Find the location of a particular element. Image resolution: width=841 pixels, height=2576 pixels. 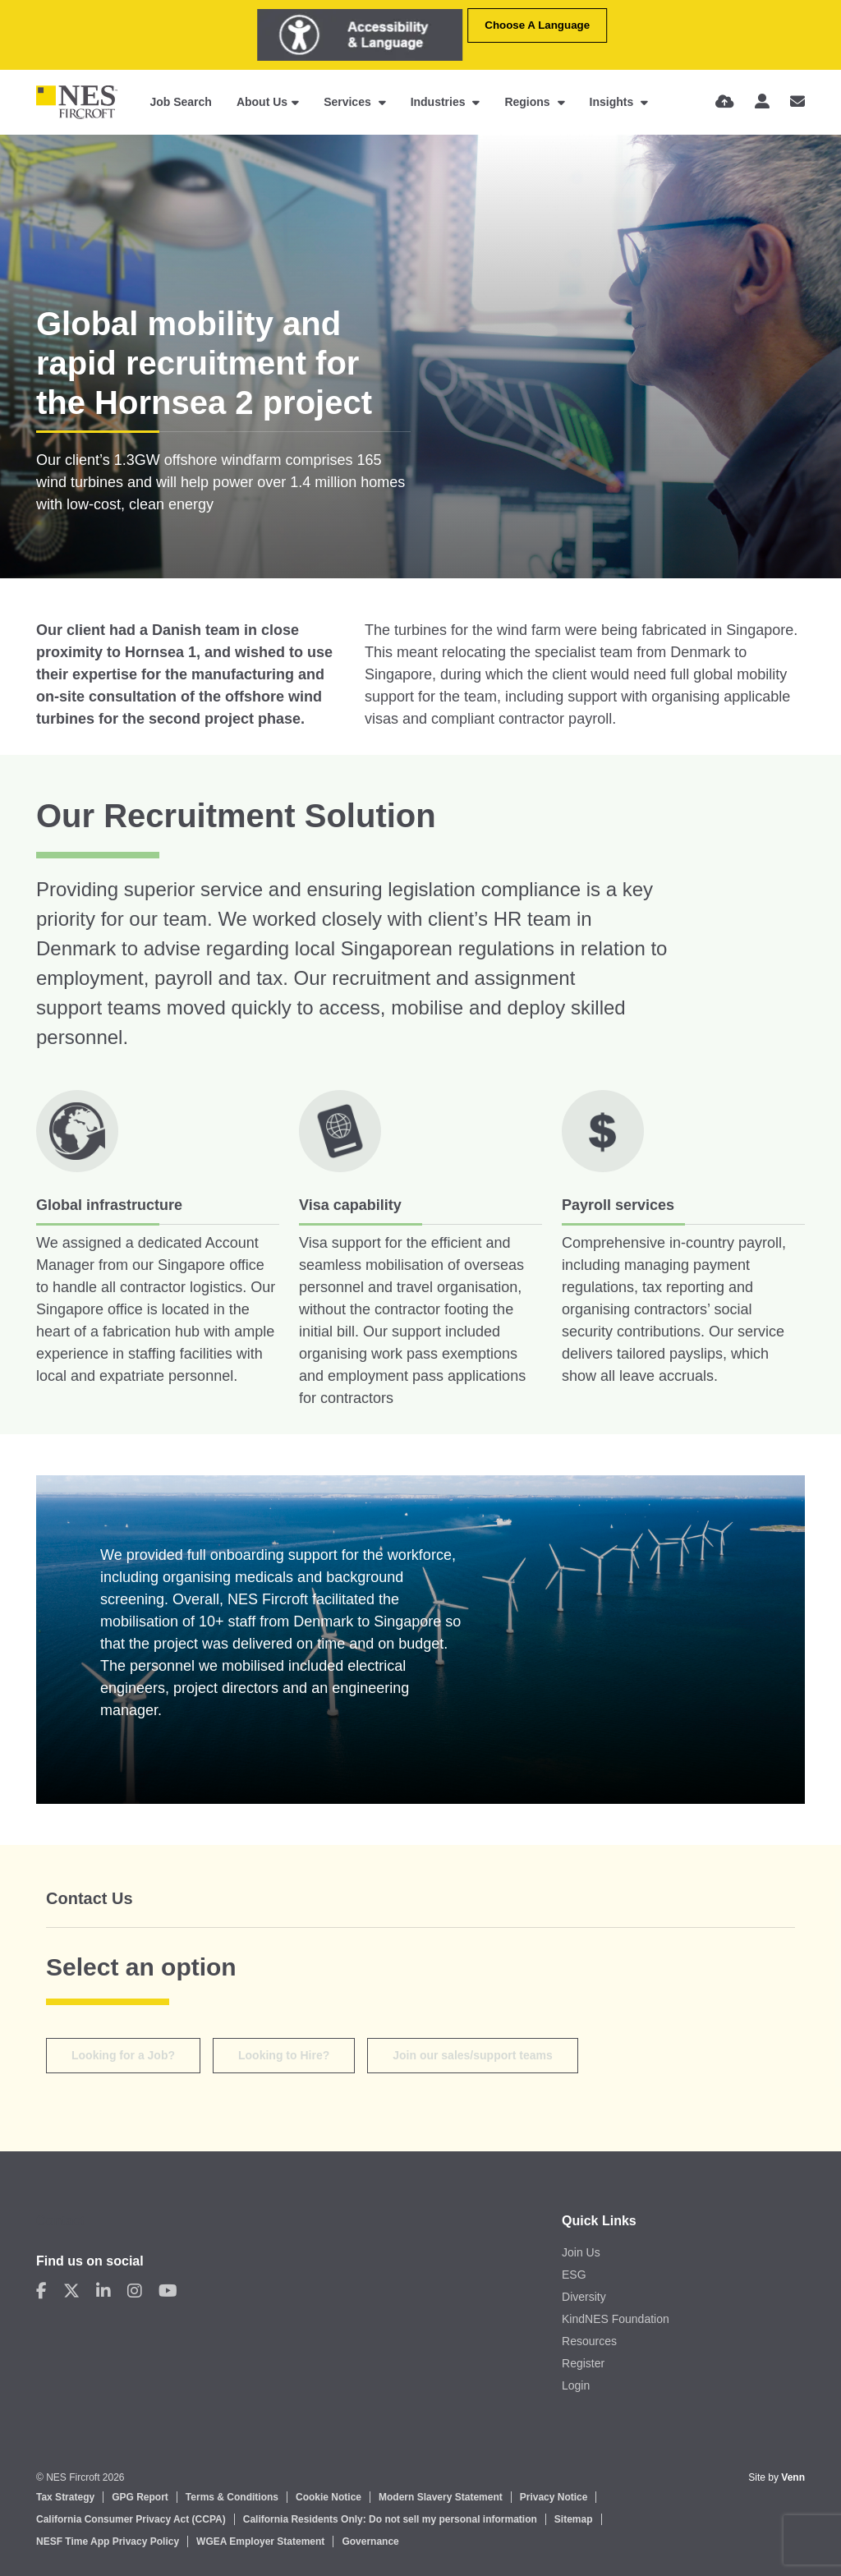

GPG Report is located at coordinates (140, 2497).